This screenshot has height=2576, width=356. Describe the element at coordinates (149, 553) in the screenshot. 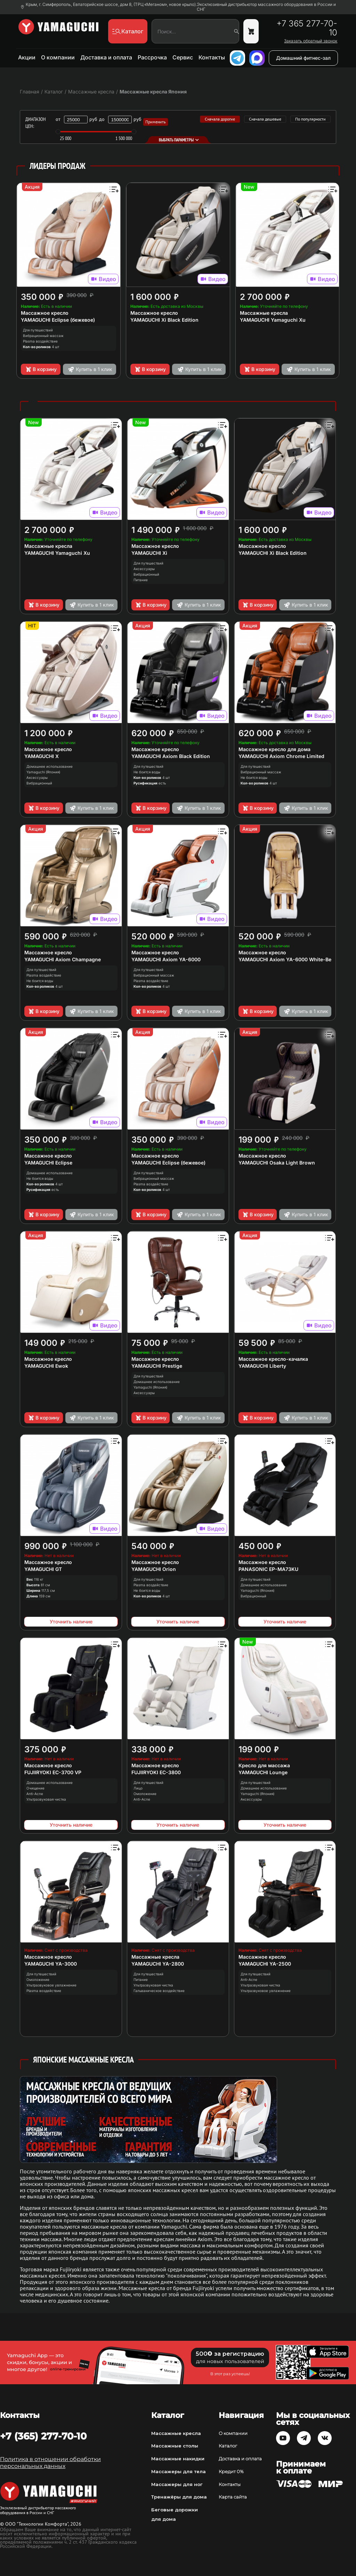

I see `YAMAGUCHI Xi` at that location.